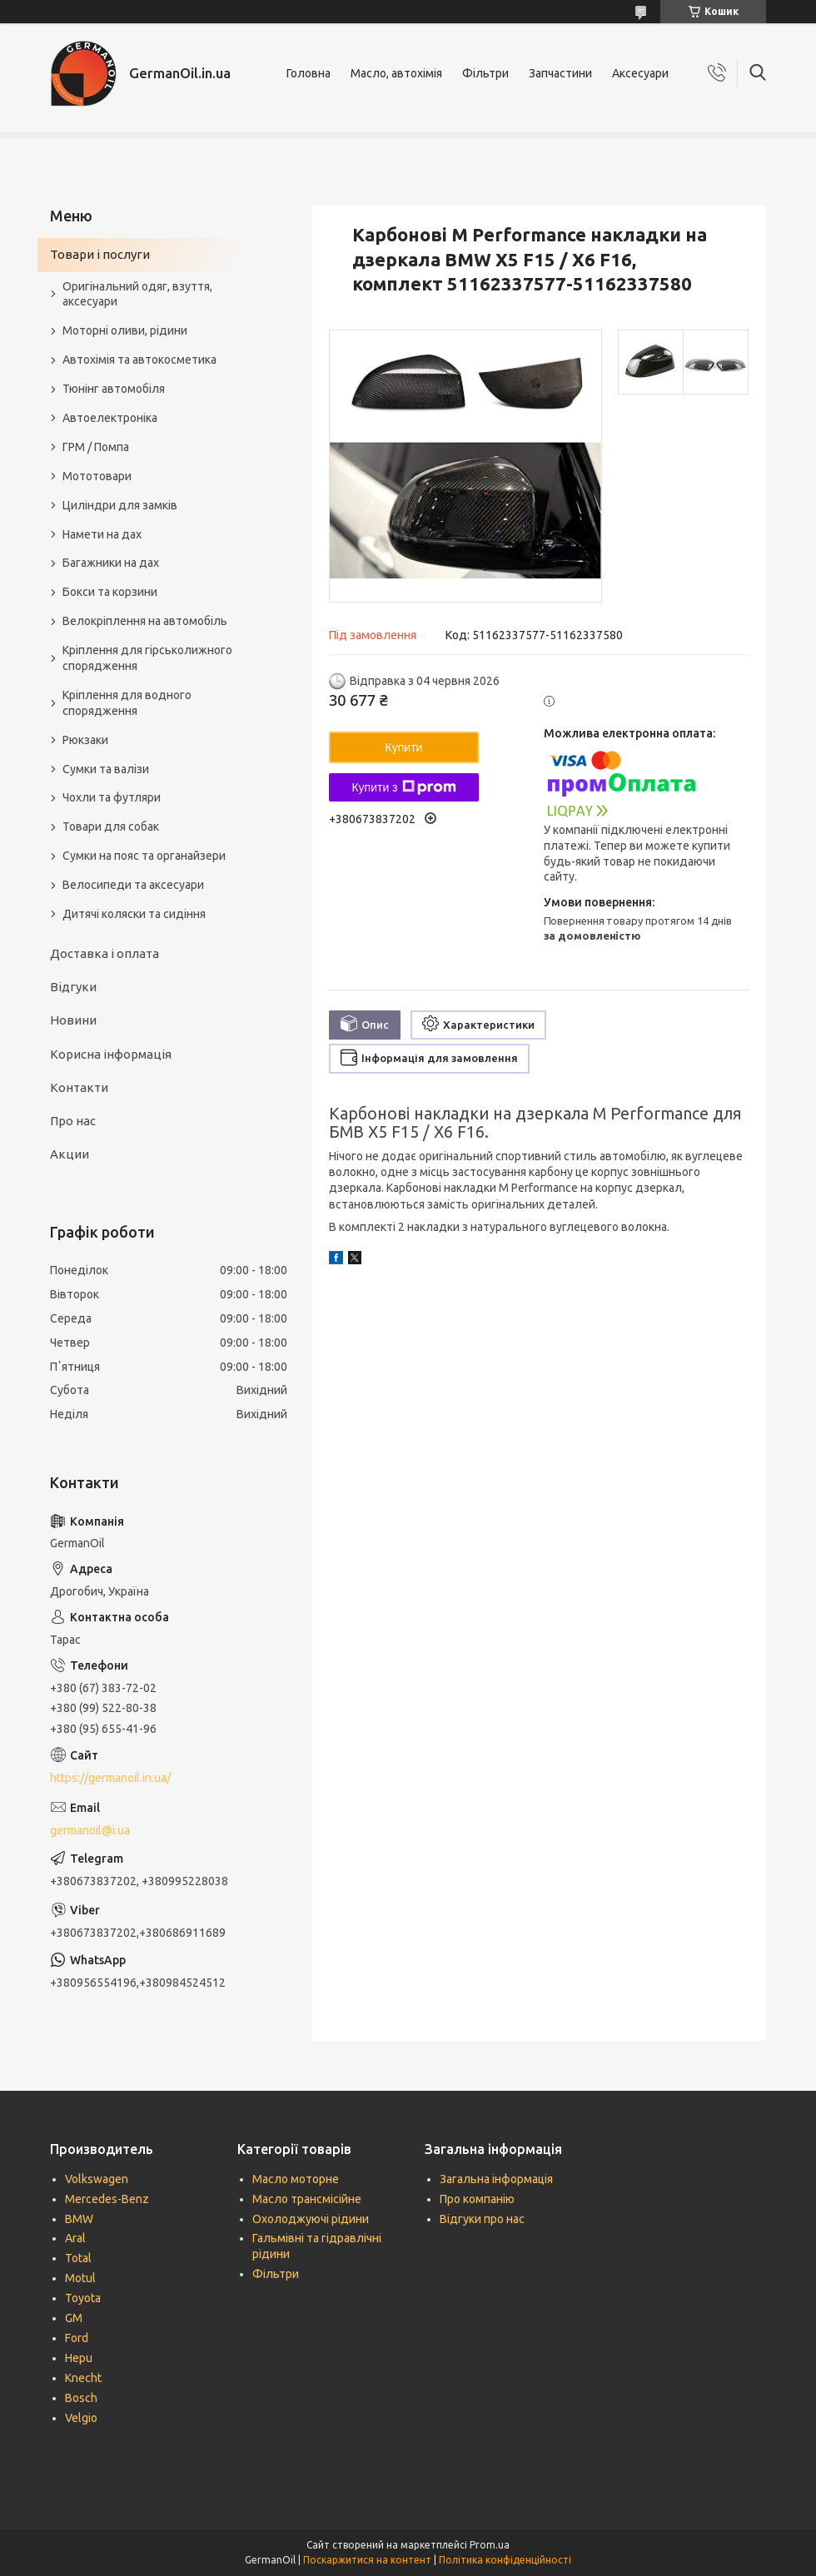 Image resolution: width=816 pixels, height=2576 pixels. Describe the element at coordinates (477, 2199) in the screenshot. I see `Про компанію` at that location.